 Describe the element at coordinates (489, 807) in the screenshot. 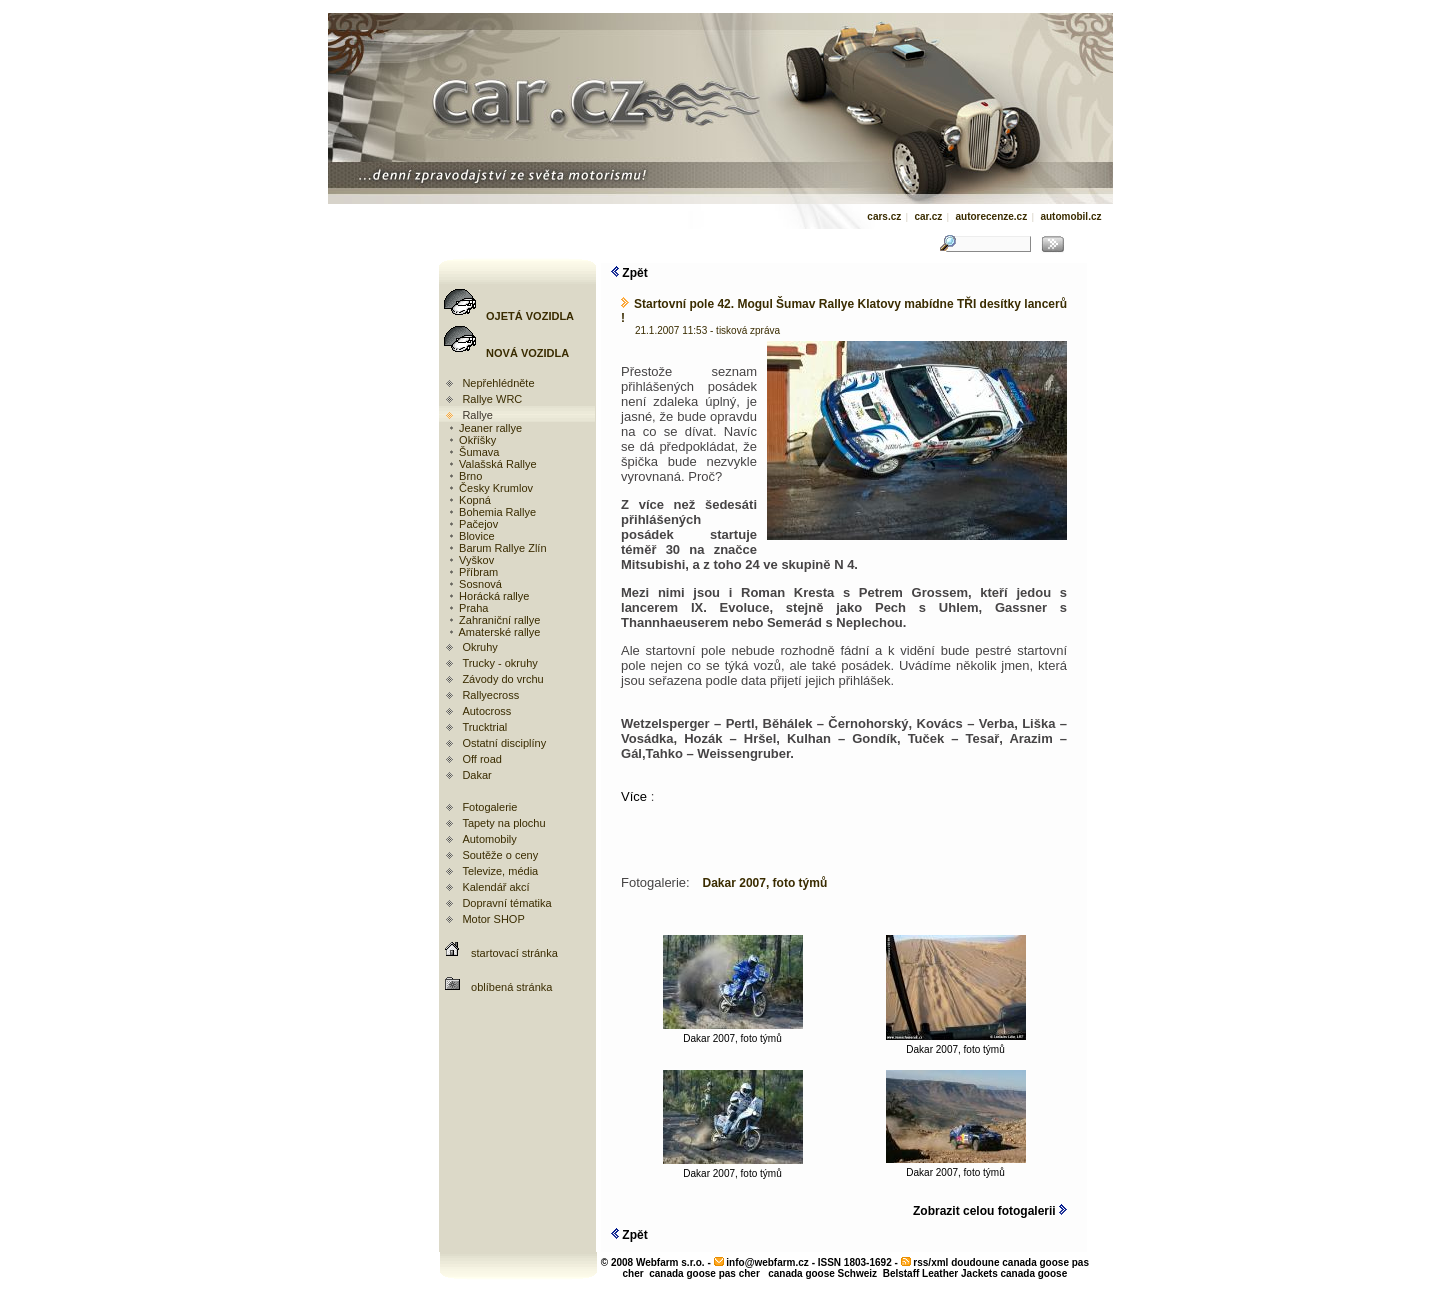

I see `Fotogalerie` at that location.